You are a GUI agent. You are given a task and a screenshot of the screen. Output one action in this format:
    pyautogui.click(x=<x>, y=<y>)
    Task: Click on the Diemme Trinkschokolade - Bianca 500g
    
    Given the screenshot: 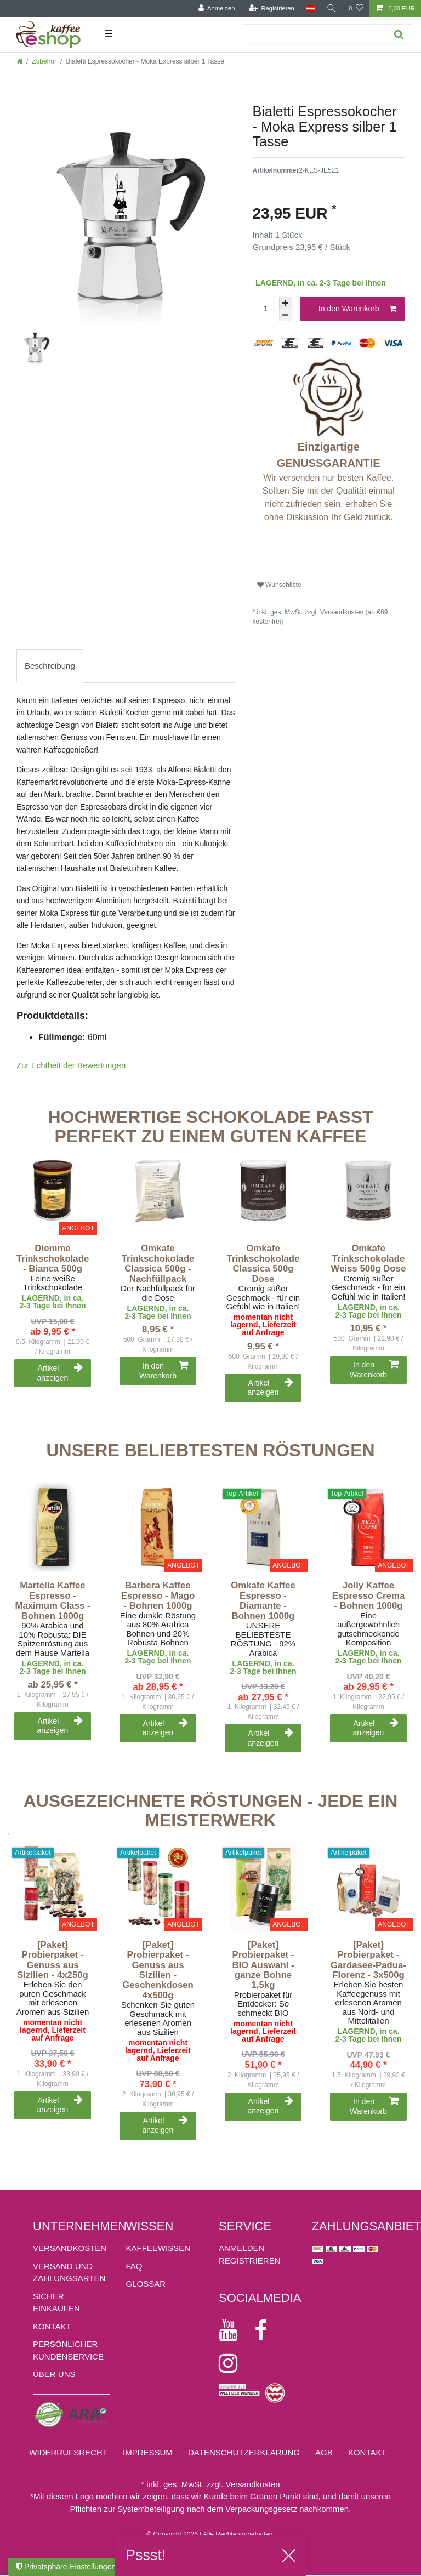 What is the action you would take?
    pyautogui.click(x=52, y=1259)
    